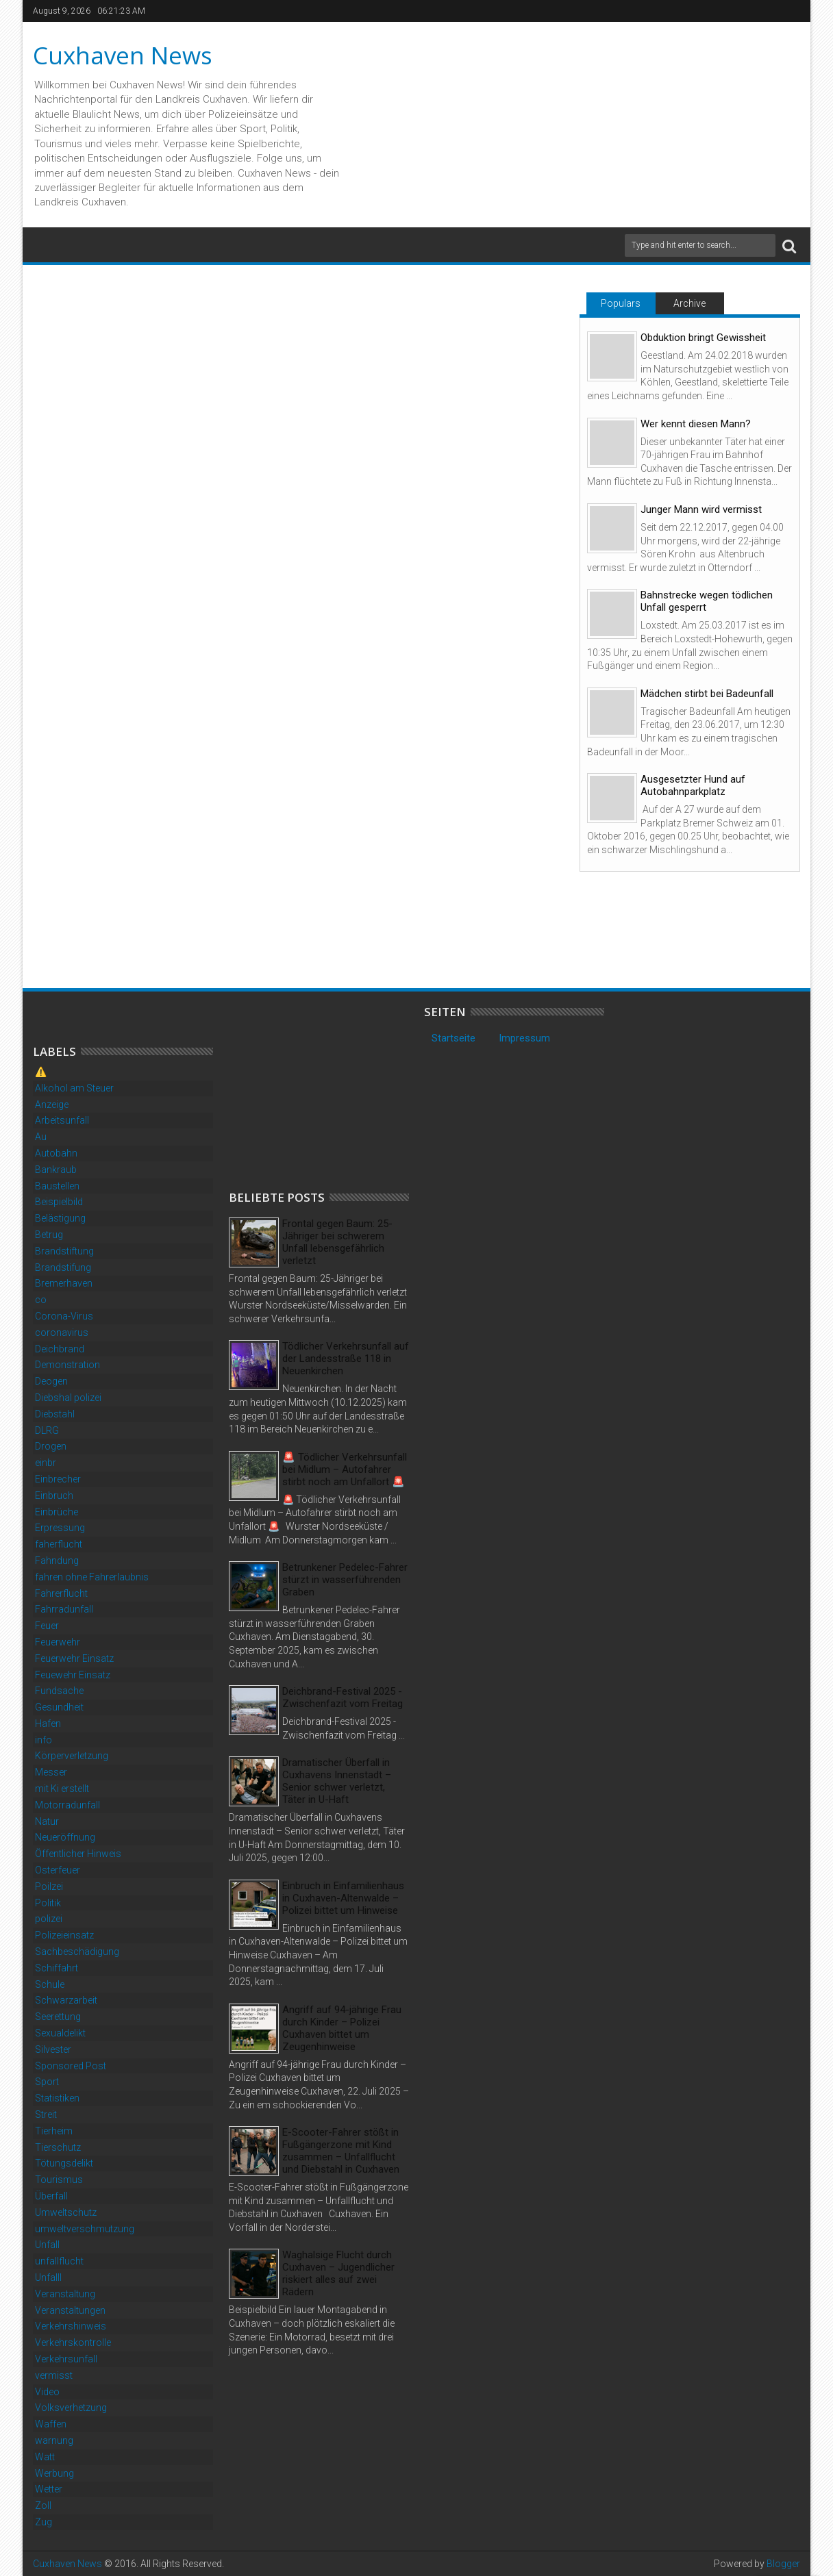 This screenshot has height=2576, width=833. Describe the element at coordinates (66, 2358) in the screenshot. I see `Verkehrsunfall` at that location.